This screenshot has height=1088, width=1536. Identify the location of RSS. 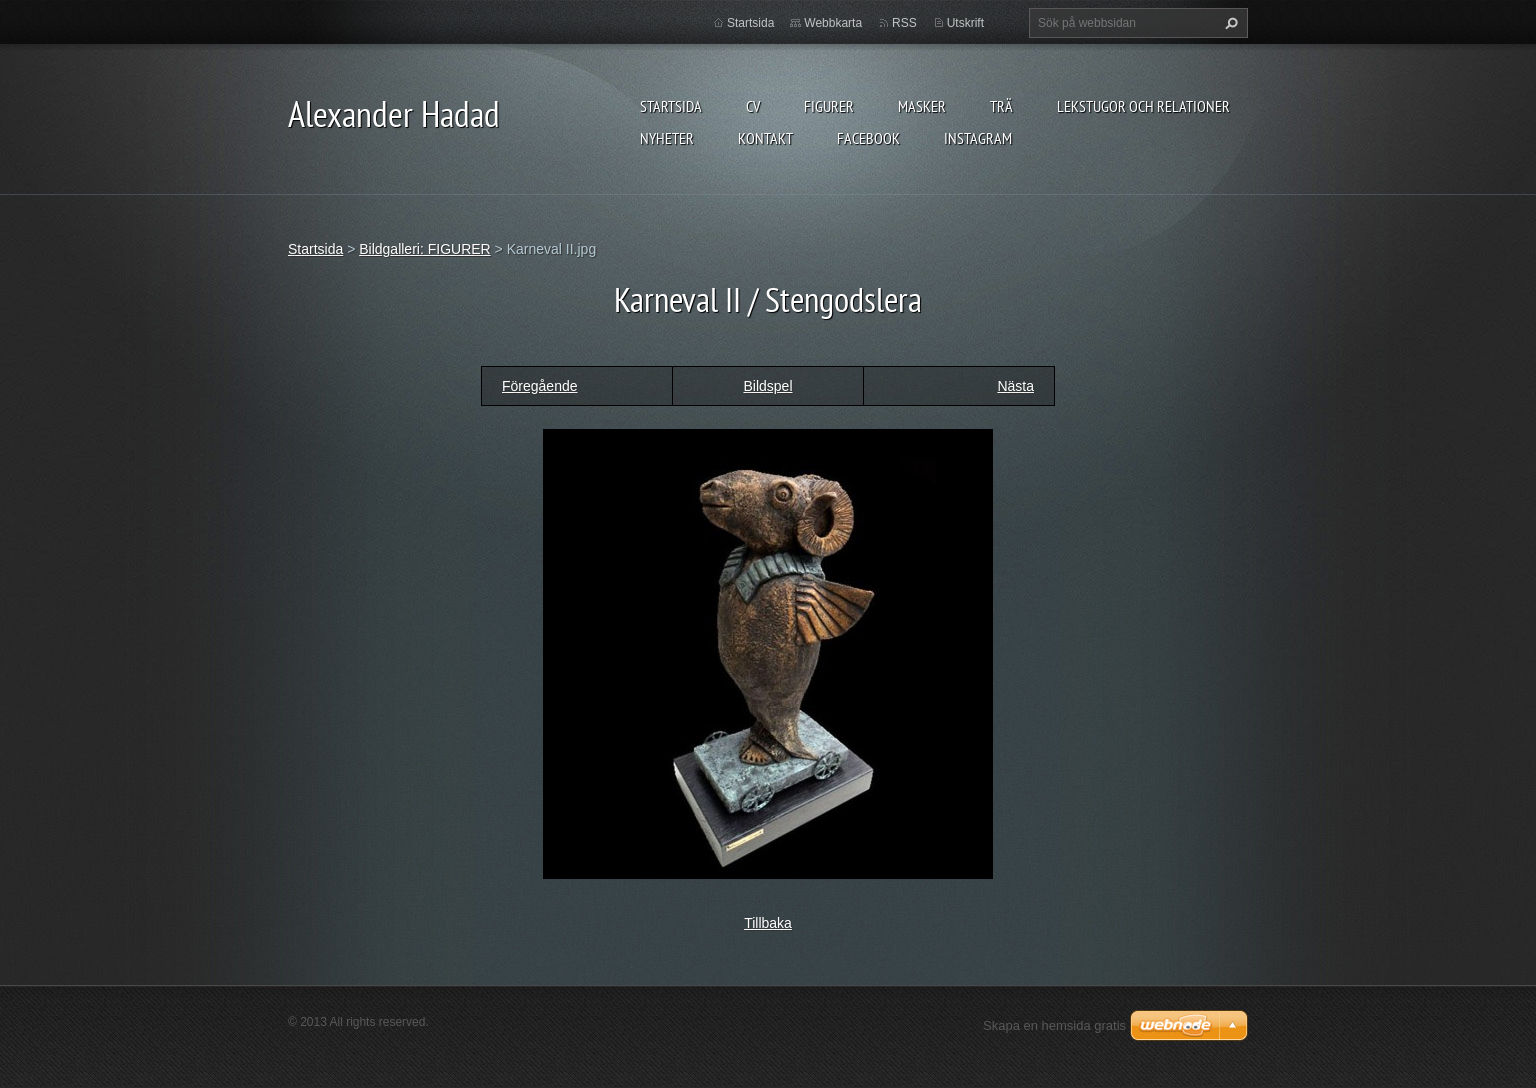
(904, 23).